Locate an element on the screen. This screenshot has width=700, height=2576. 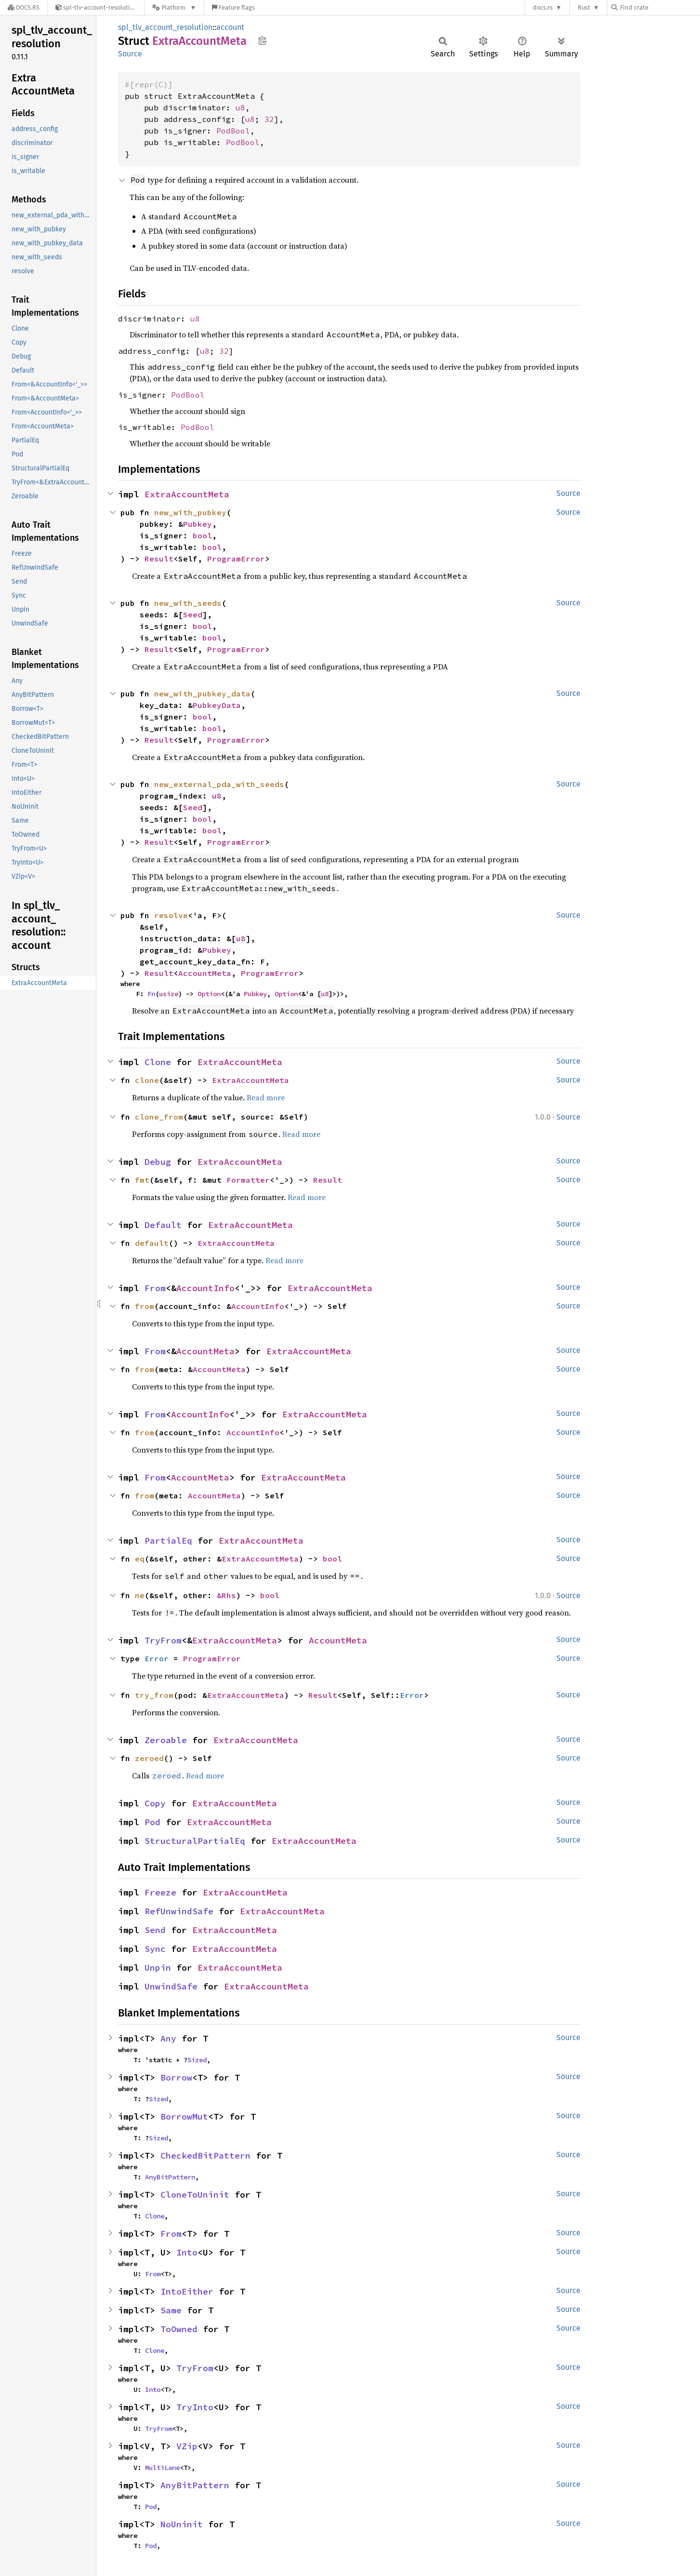
[Platform] is located at coordinates (174, 7).